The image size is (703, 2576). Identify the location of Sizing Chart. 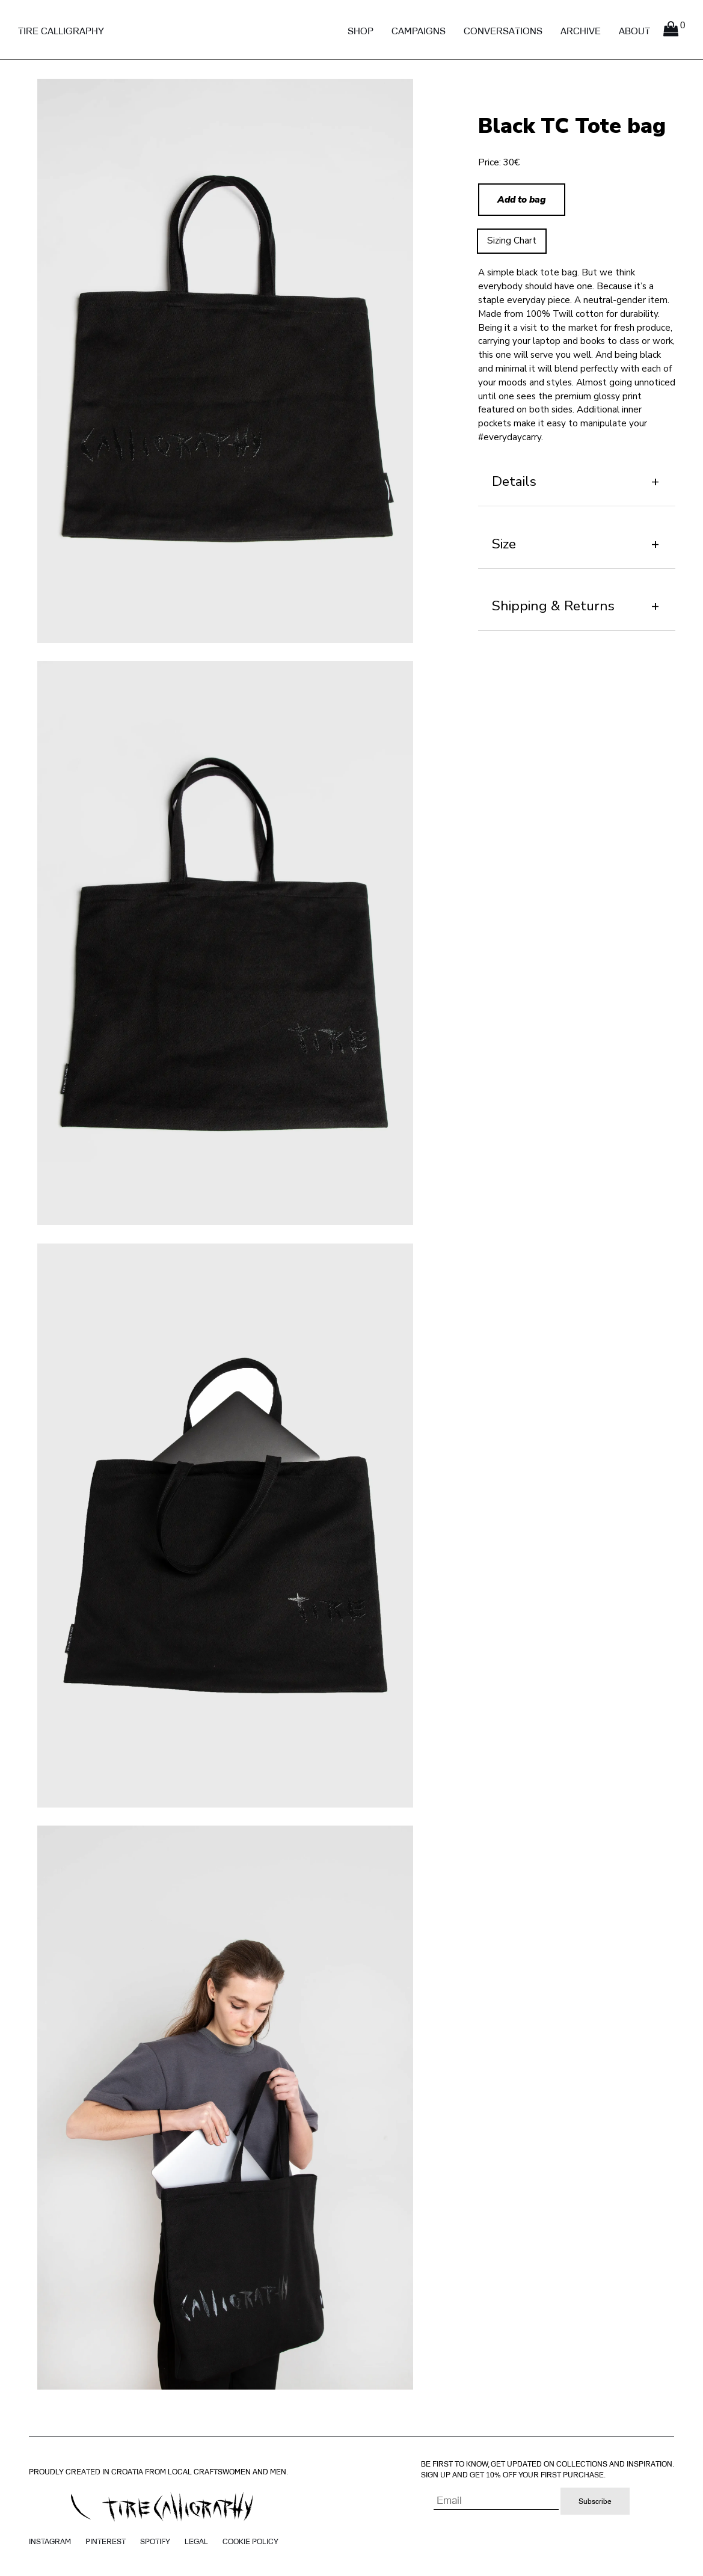
(511, 241).